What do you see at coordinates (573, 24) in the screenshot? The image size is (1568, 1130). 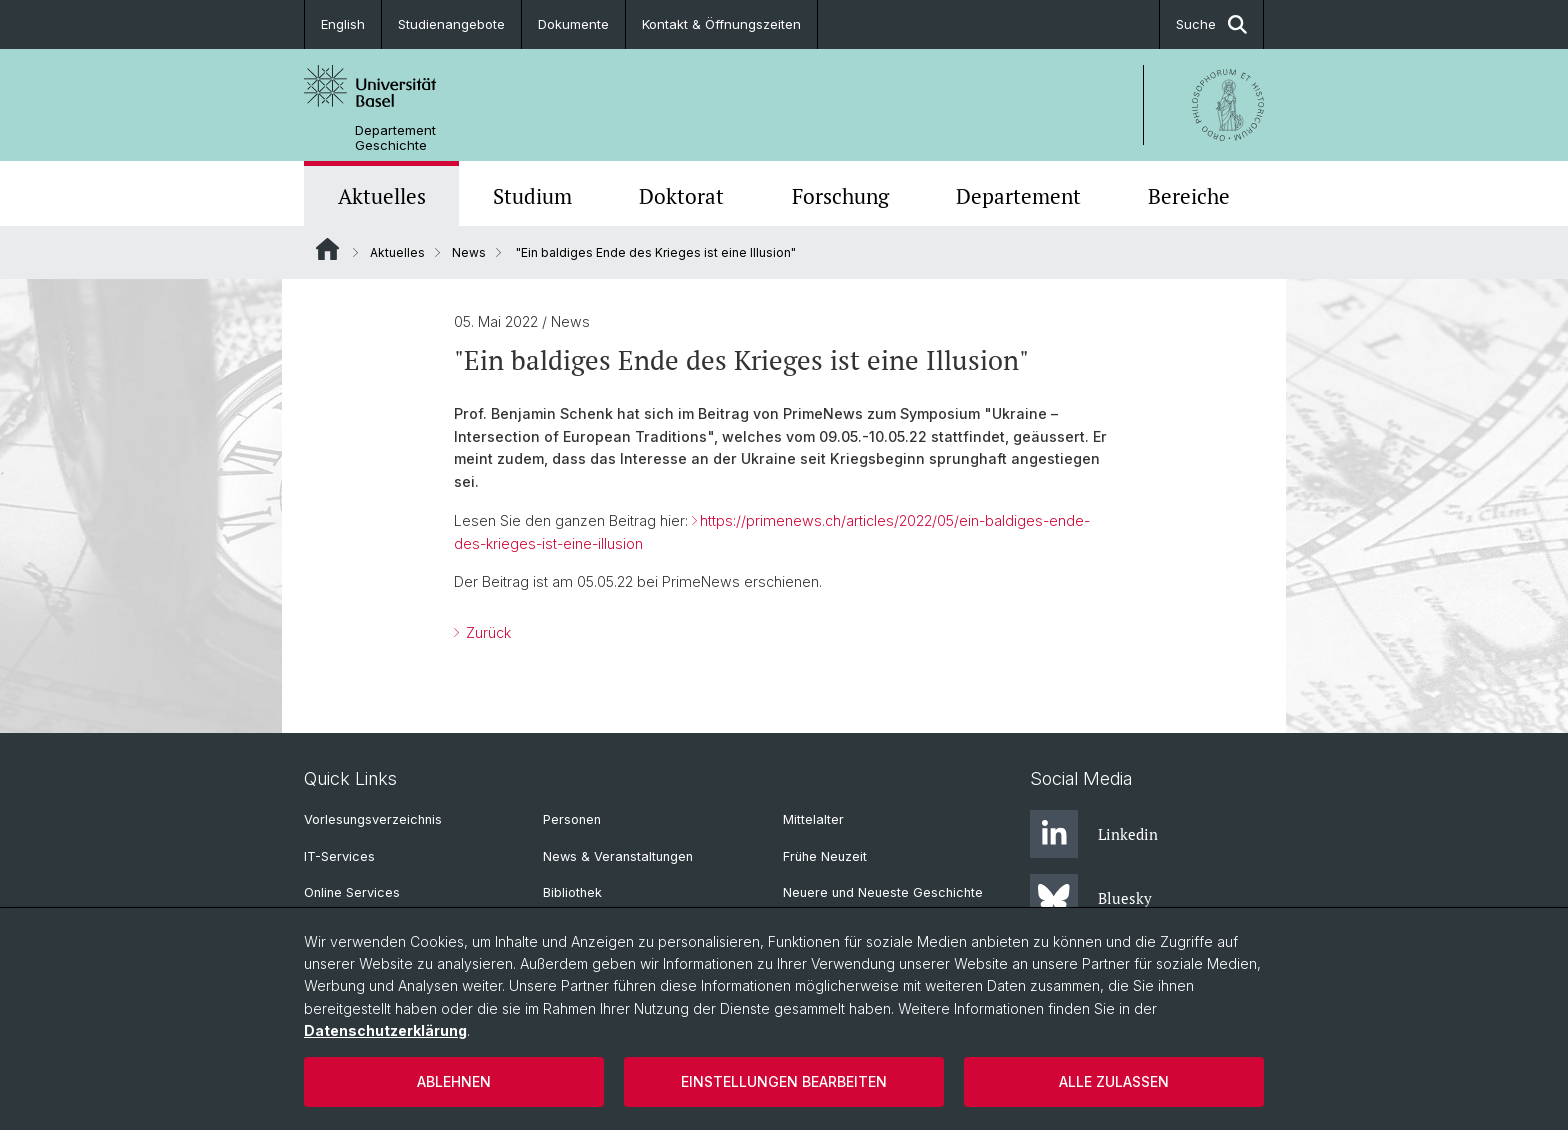 I see `Dokumente` at bounding box center [573, 24].